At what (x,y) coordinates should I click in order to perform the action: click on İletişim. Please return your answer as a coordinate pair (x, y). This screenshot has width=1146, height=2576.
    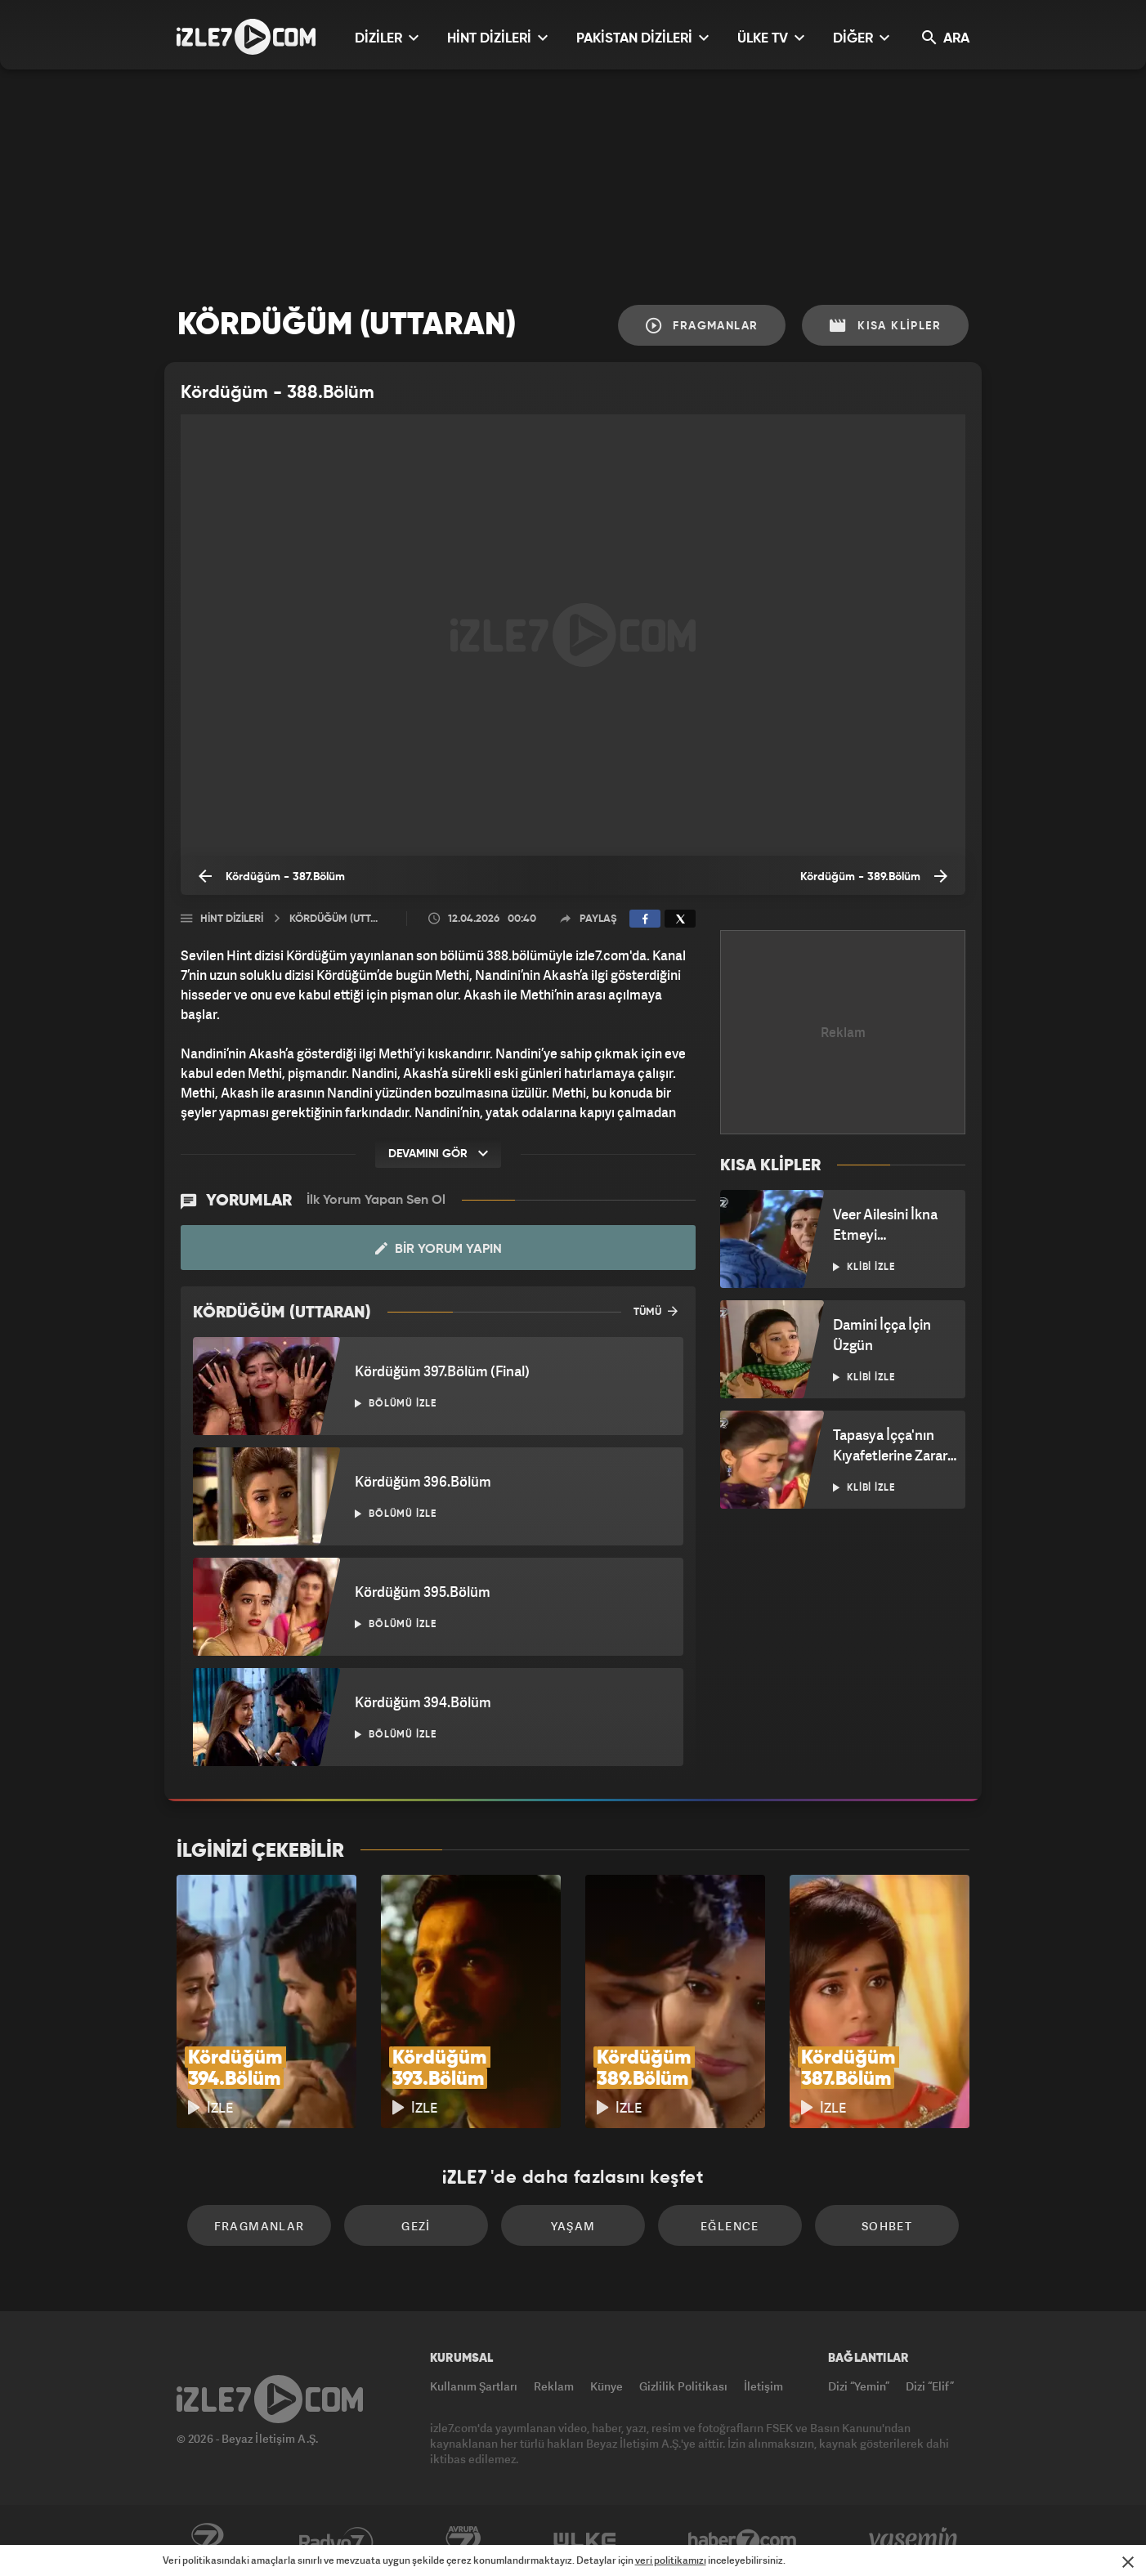
    Looking at the image, I should click on (763, 2386).